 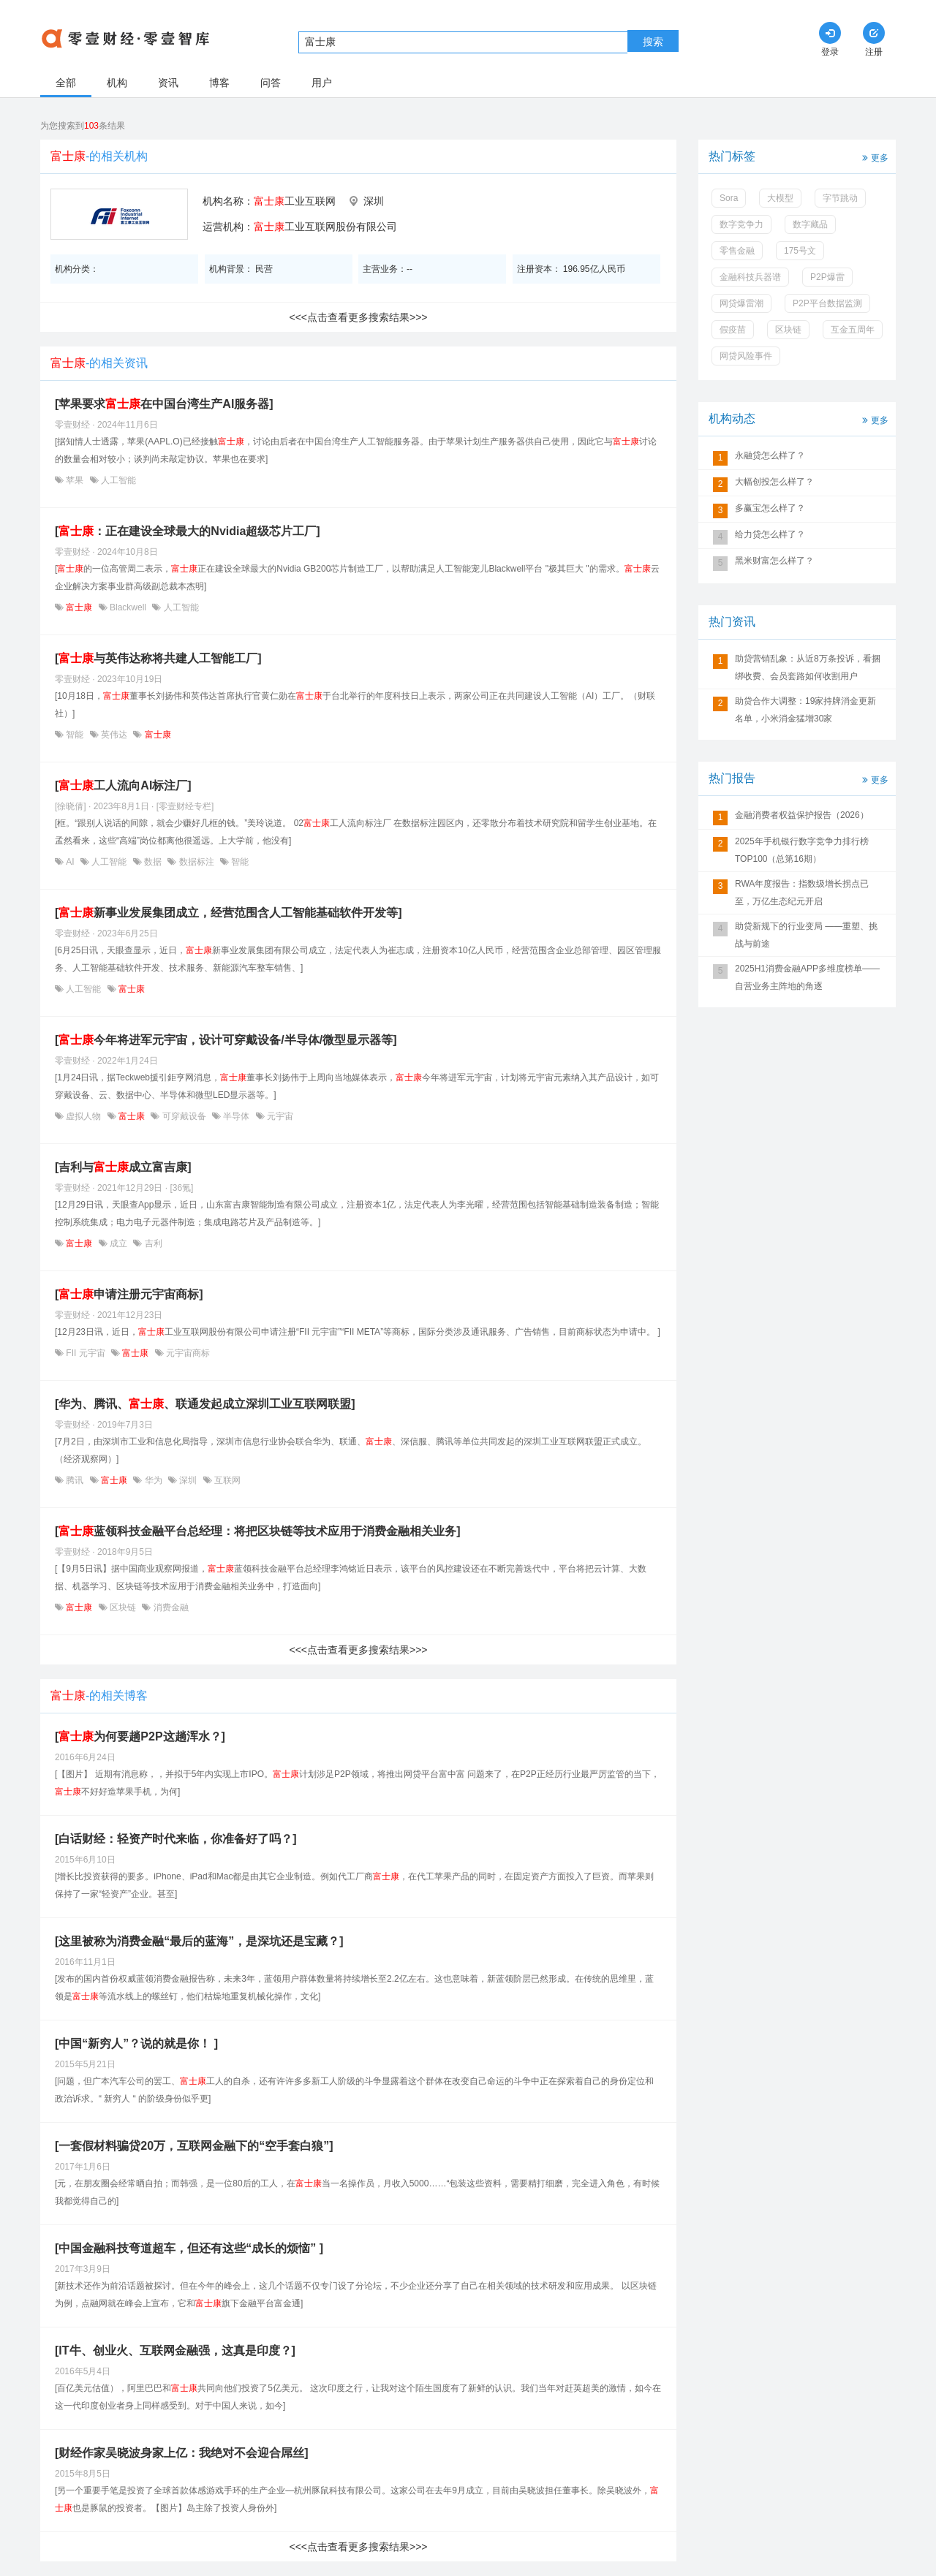 I want to click on [今年将进军元宇宙，设计可穿戴设备/半导体/微型显示器等], so click(x=226, y=1040).